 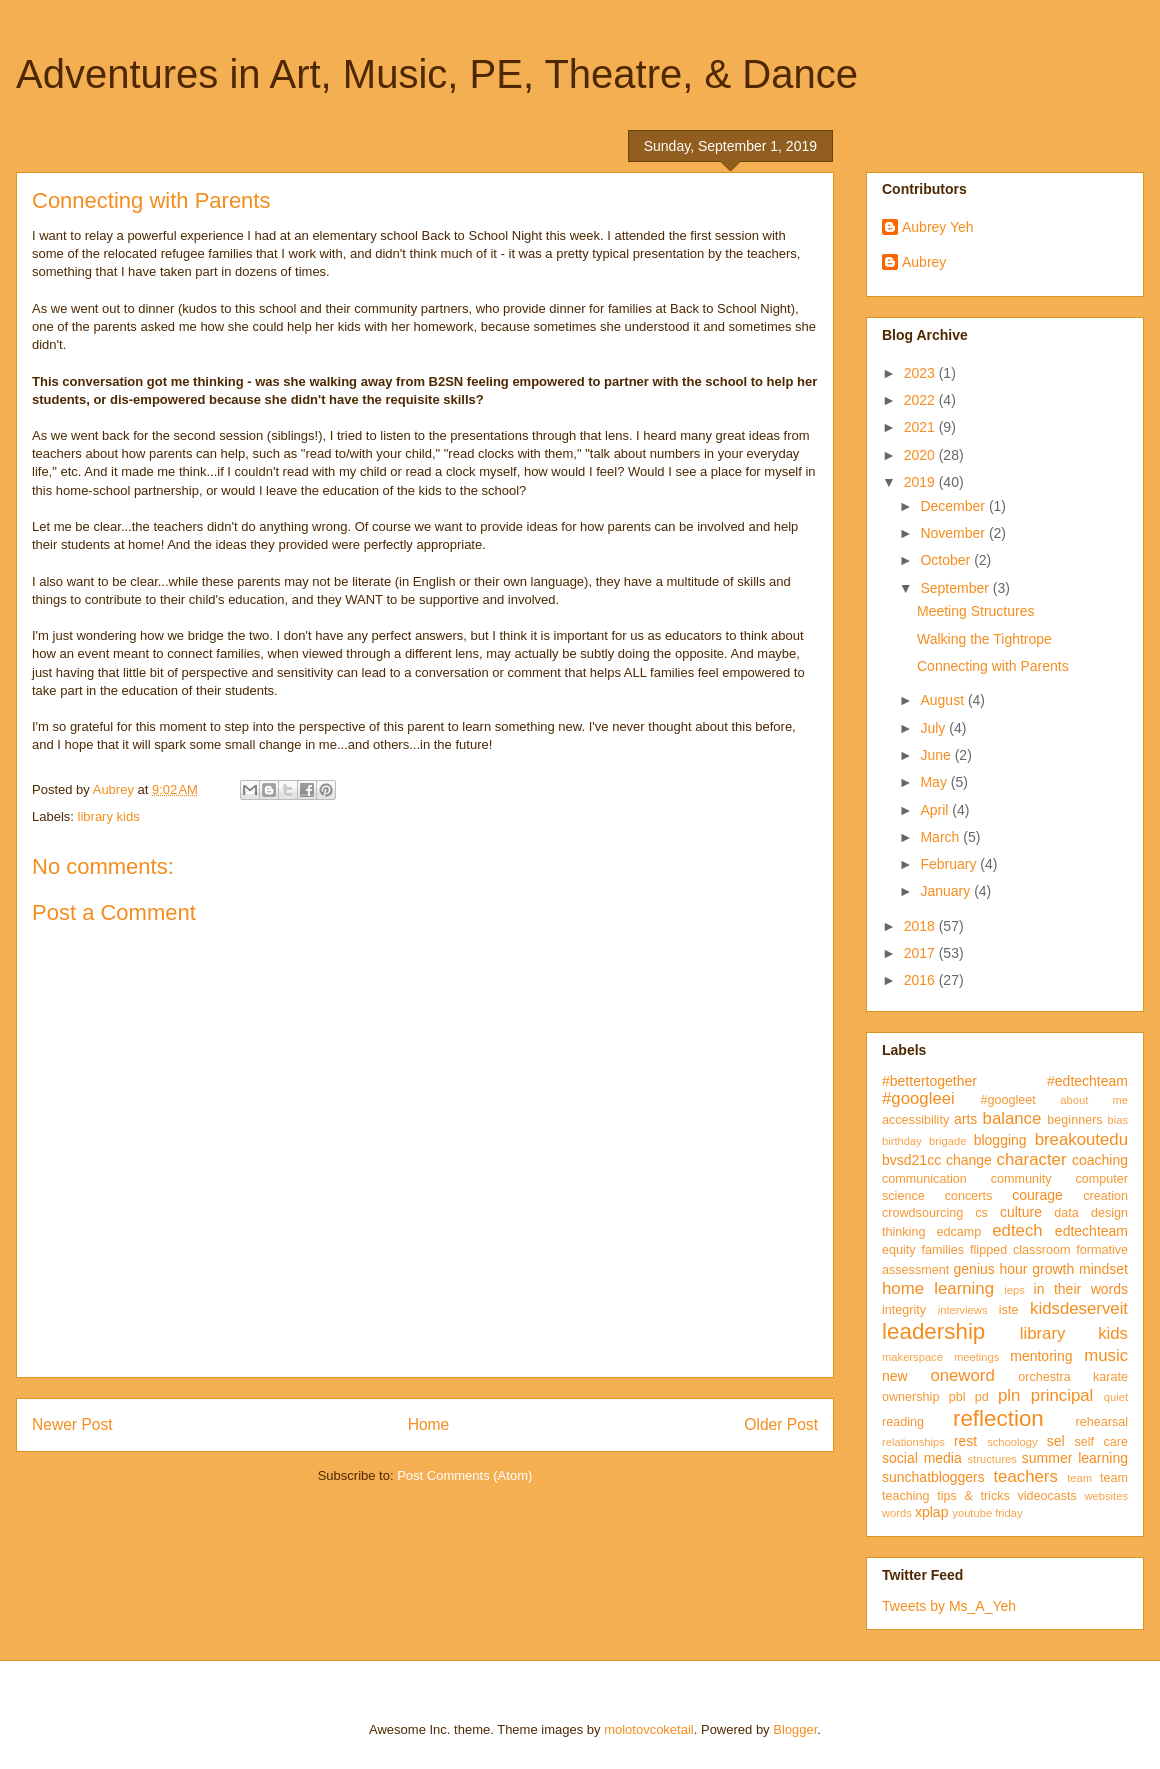 What do you see at coordinates (1020, 1250) in the screenshot?
I see `flipped classroom` at bounding box center [1020, 1250].